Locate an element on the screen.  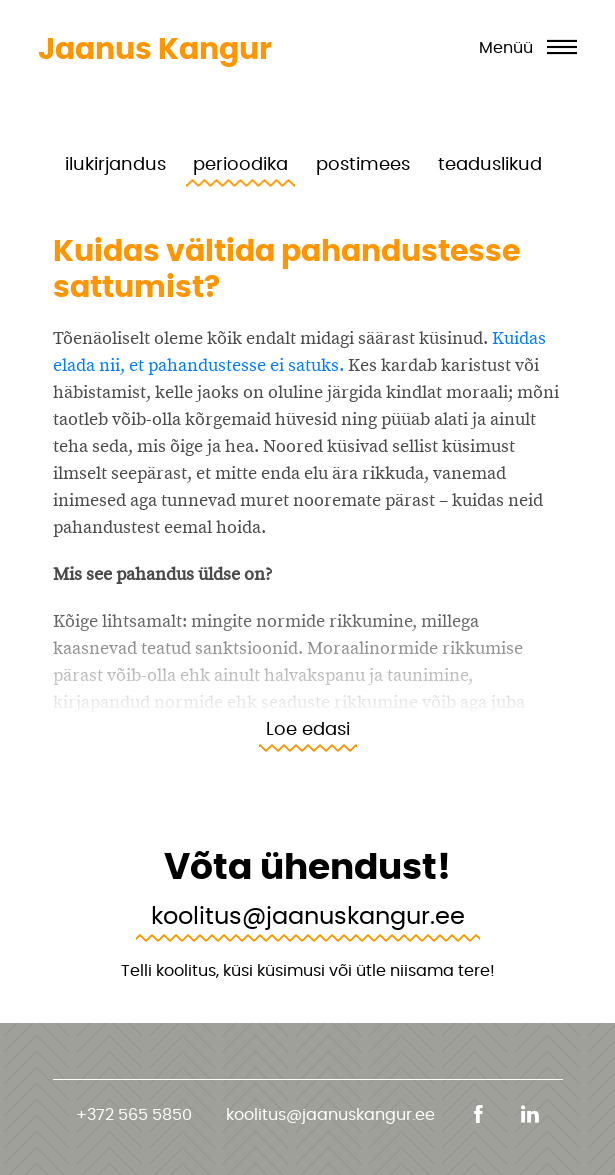
[Toggle navigation] is located at coordinates (528, 49).